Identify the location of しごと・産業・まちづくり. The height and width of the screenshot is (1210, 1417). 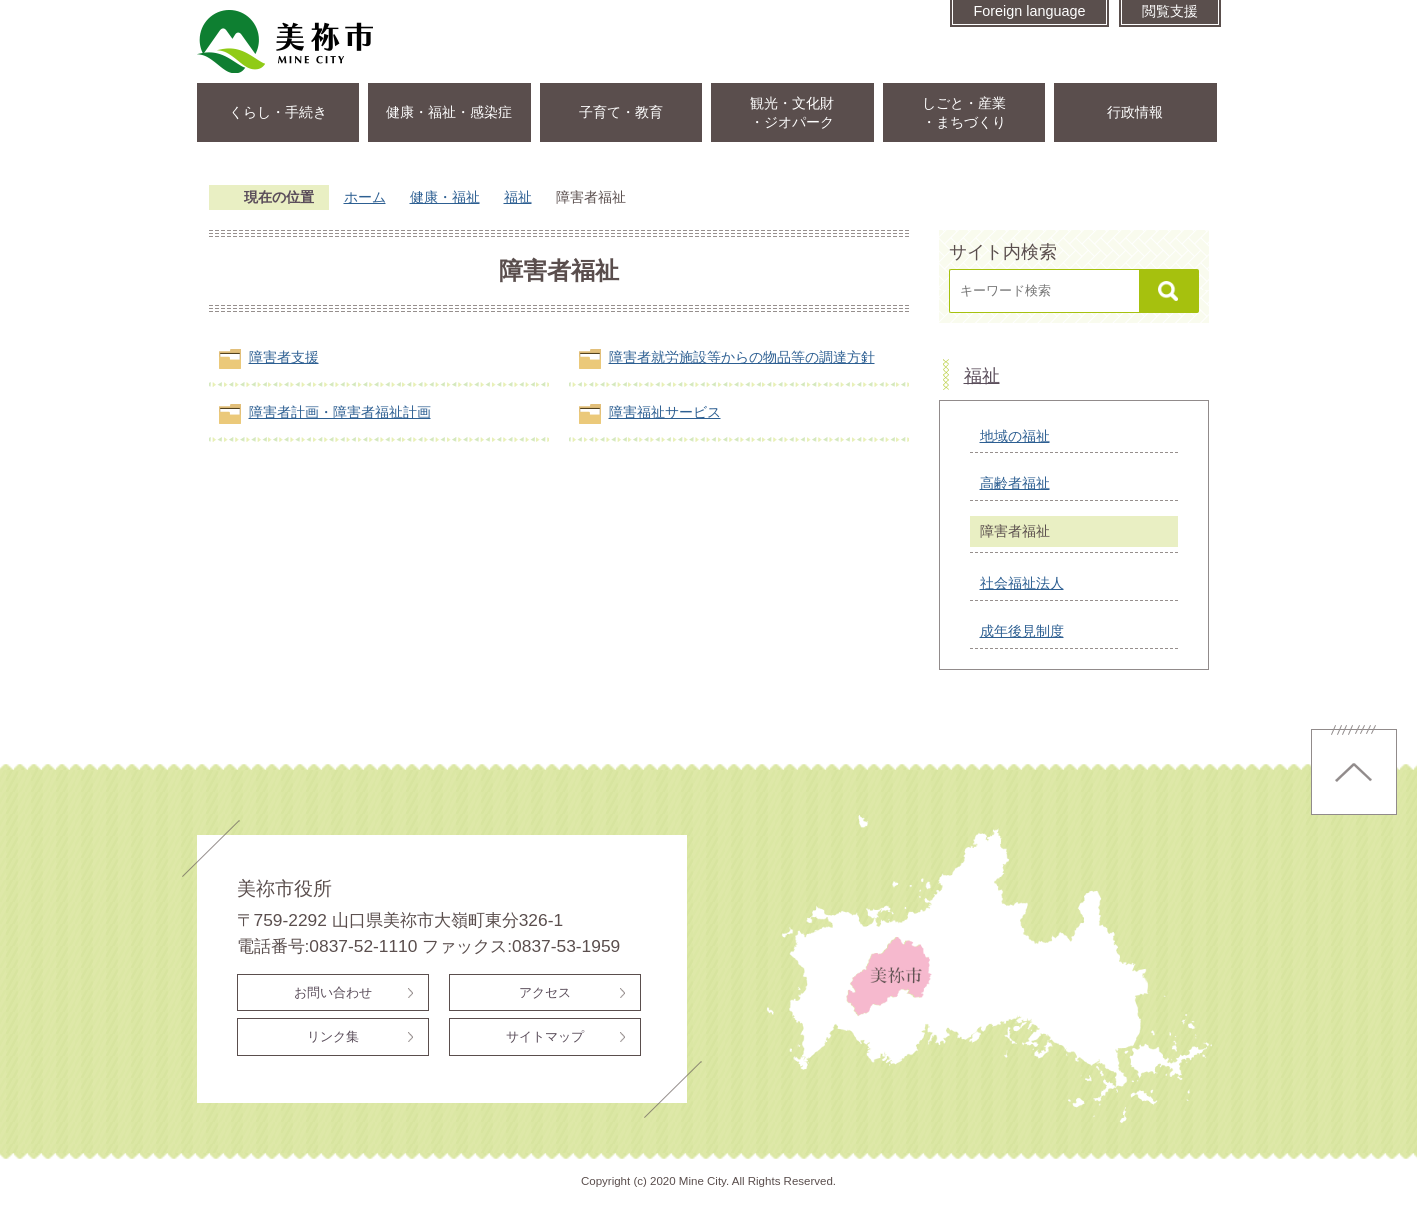
(964, 112).